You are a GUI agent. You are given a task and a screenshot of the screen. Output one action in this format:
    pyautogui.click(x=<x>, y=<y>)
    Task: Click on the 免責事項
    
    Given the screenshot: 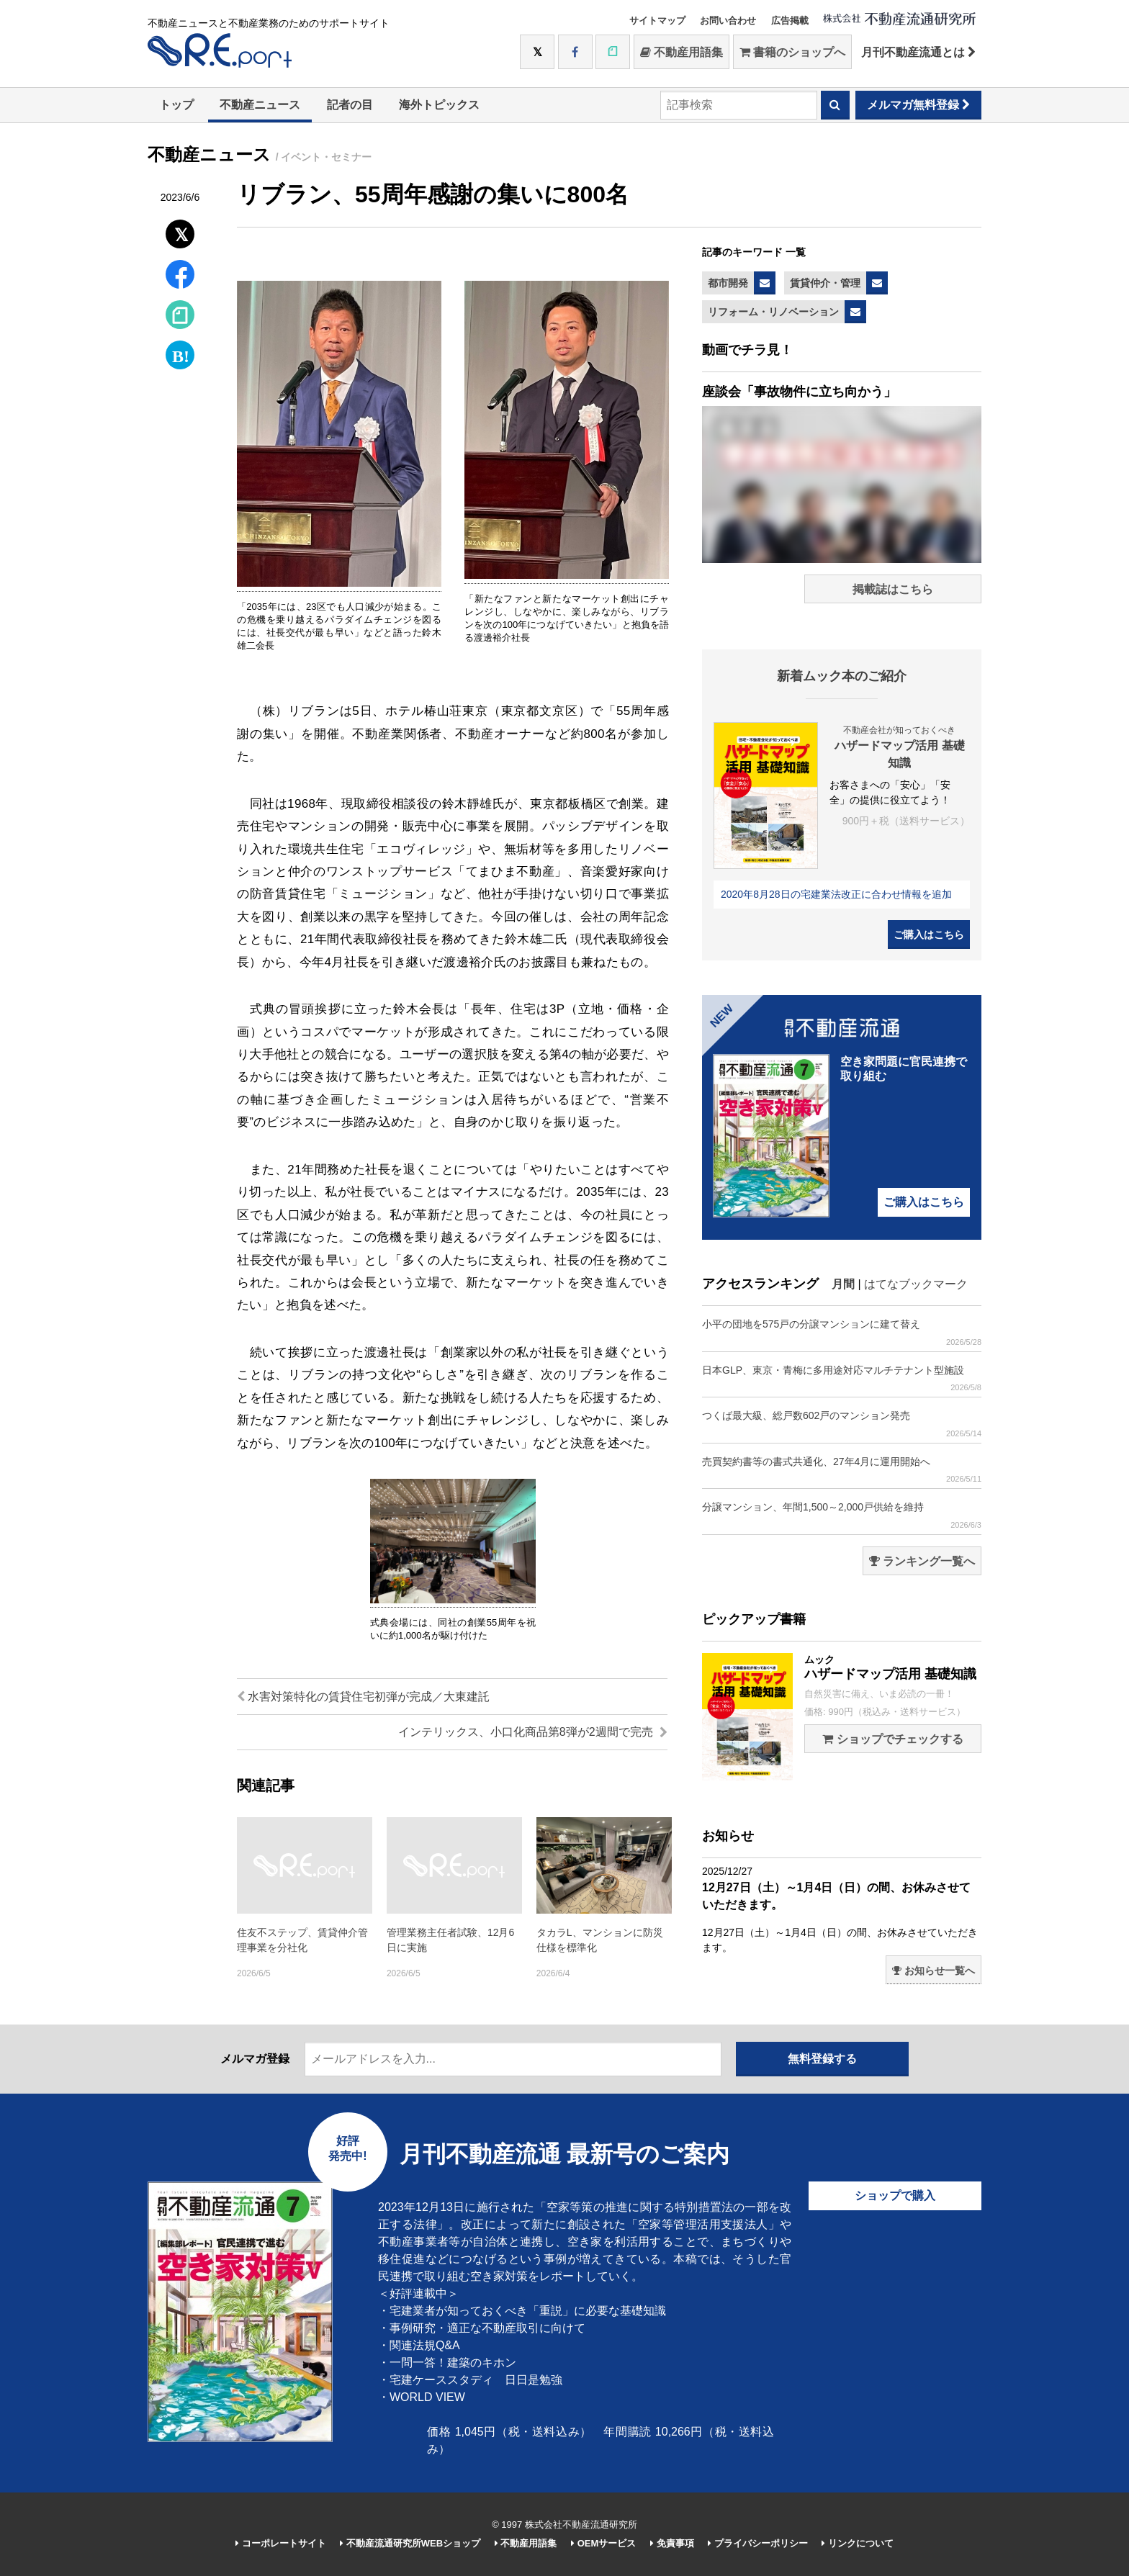 What is the action you would take?
    pyautogui.click(x=672, y=2543)
    